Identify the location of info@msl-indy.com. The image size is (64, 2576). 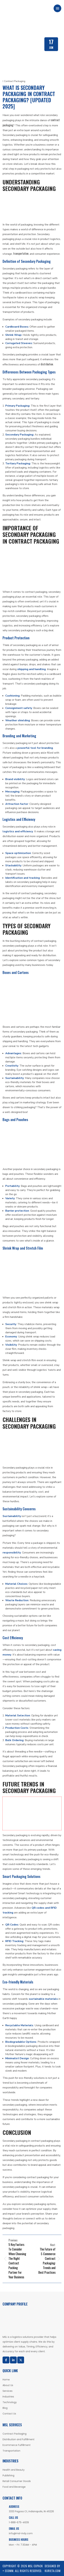
(21, 2533).